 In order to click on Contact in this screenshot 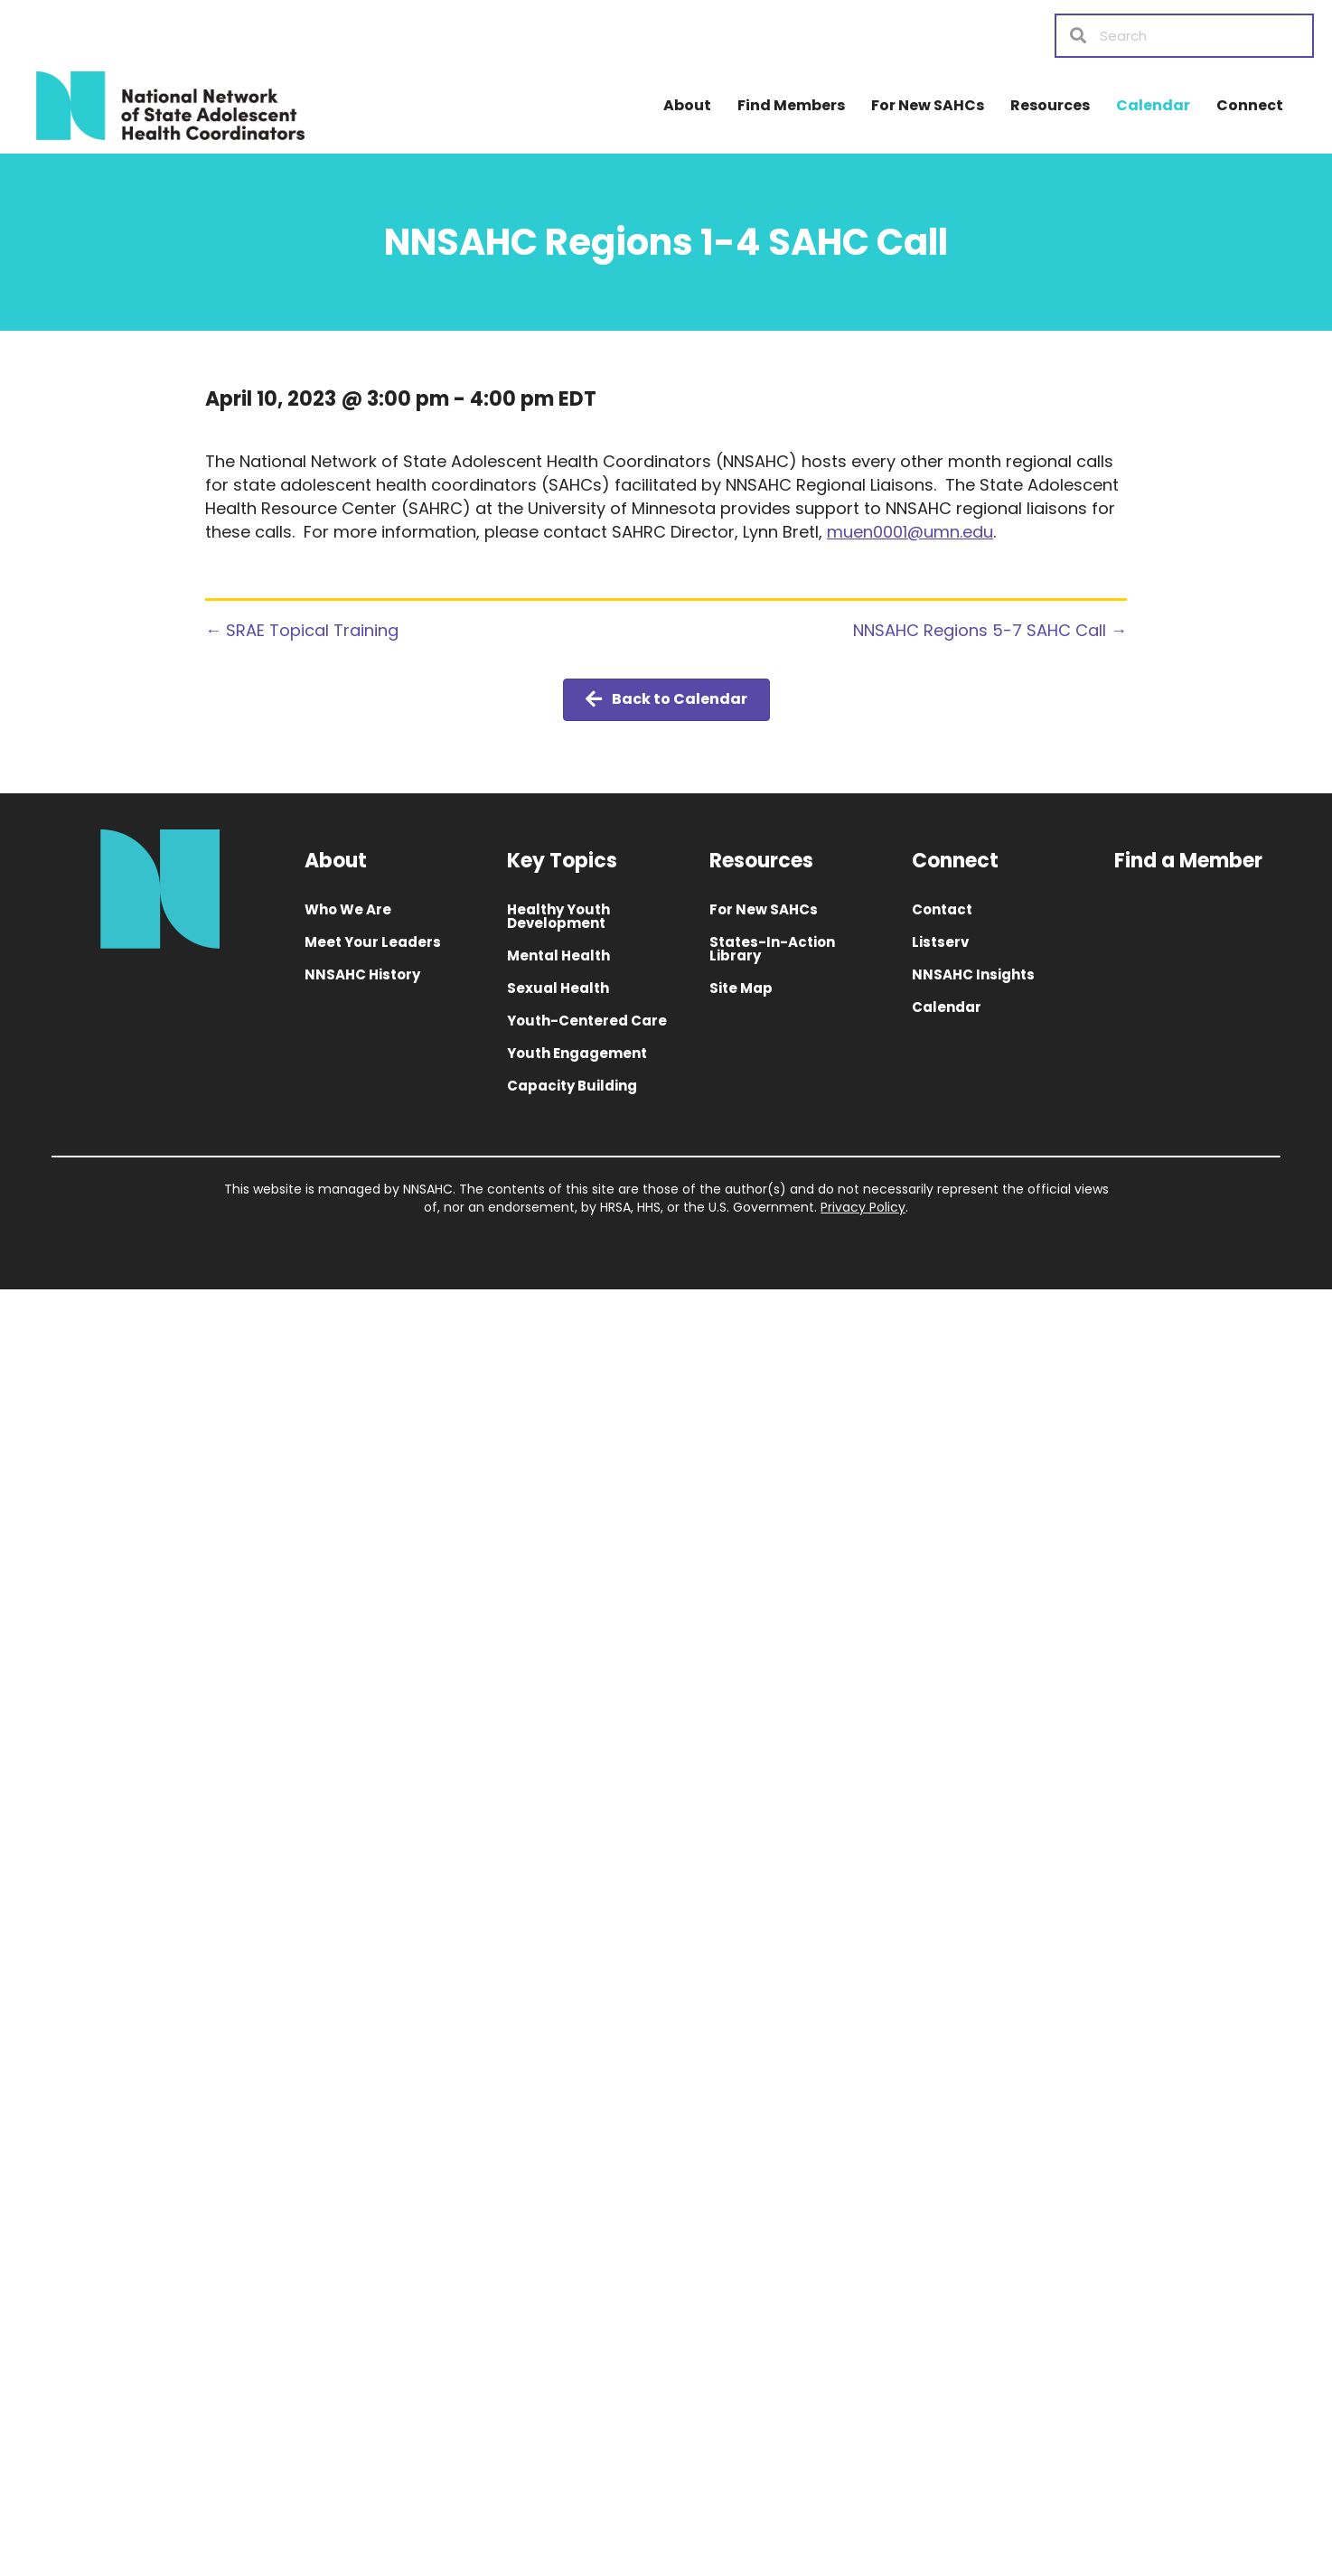, I will do `click(942, 909)`.